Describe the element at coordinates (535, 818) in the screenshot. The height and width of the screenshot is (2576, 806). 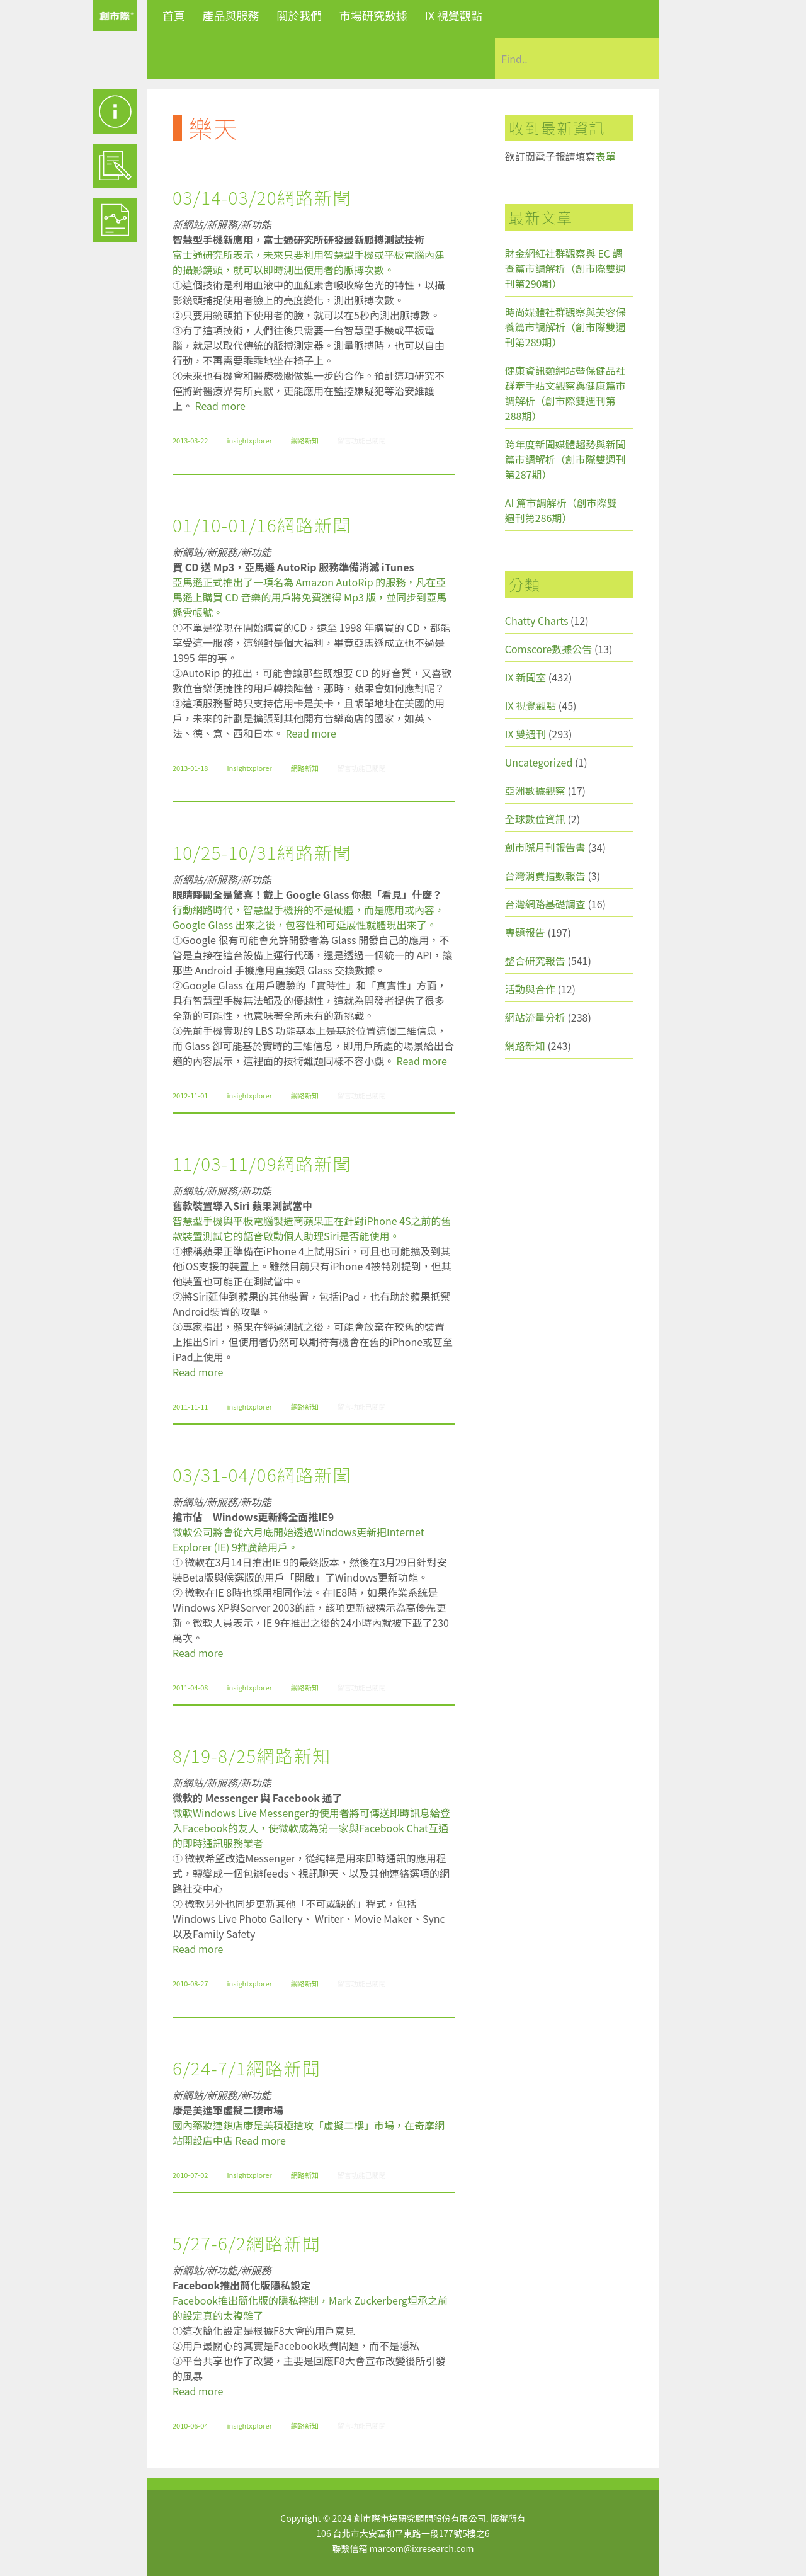
I see `全球數位資訊` at that location.